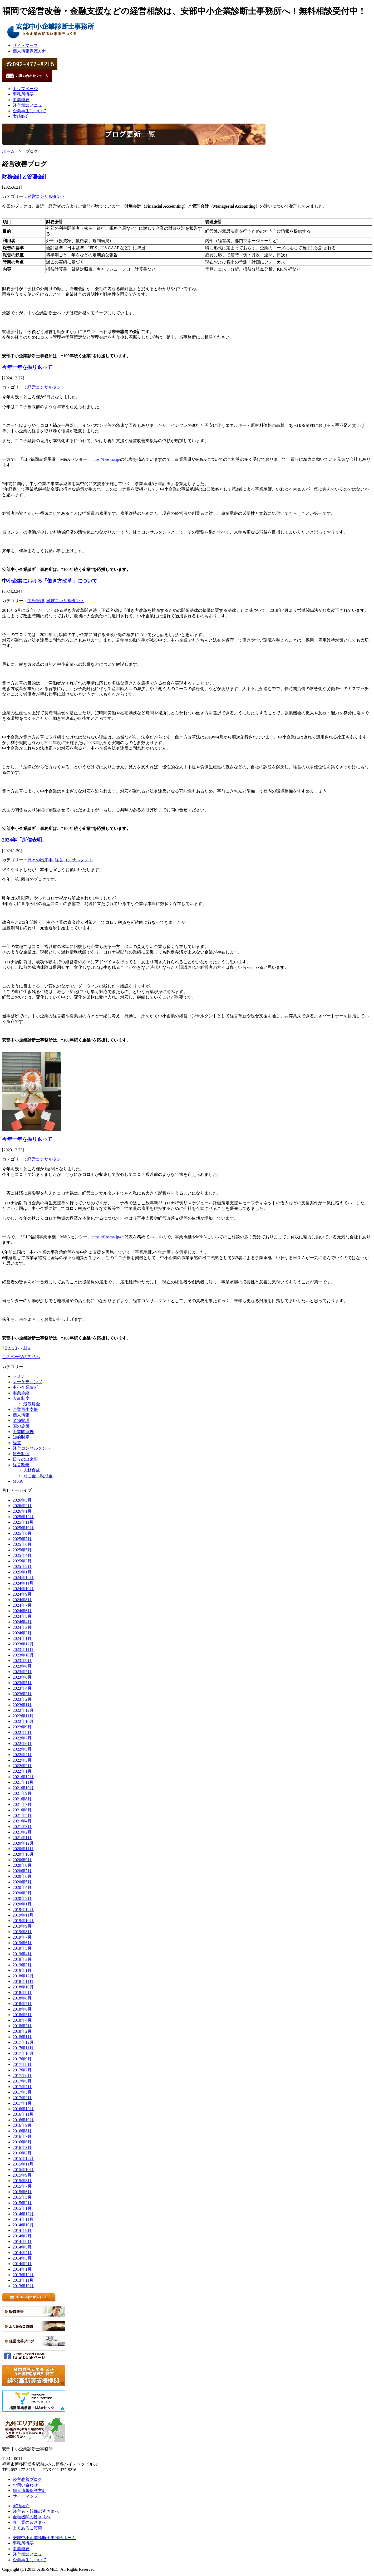 Image resolution: width=374 pixels, height=2576 pixels. Describe the element at coordinates (23, 2048) in the screenshot. I see `2017年11月` at that location.